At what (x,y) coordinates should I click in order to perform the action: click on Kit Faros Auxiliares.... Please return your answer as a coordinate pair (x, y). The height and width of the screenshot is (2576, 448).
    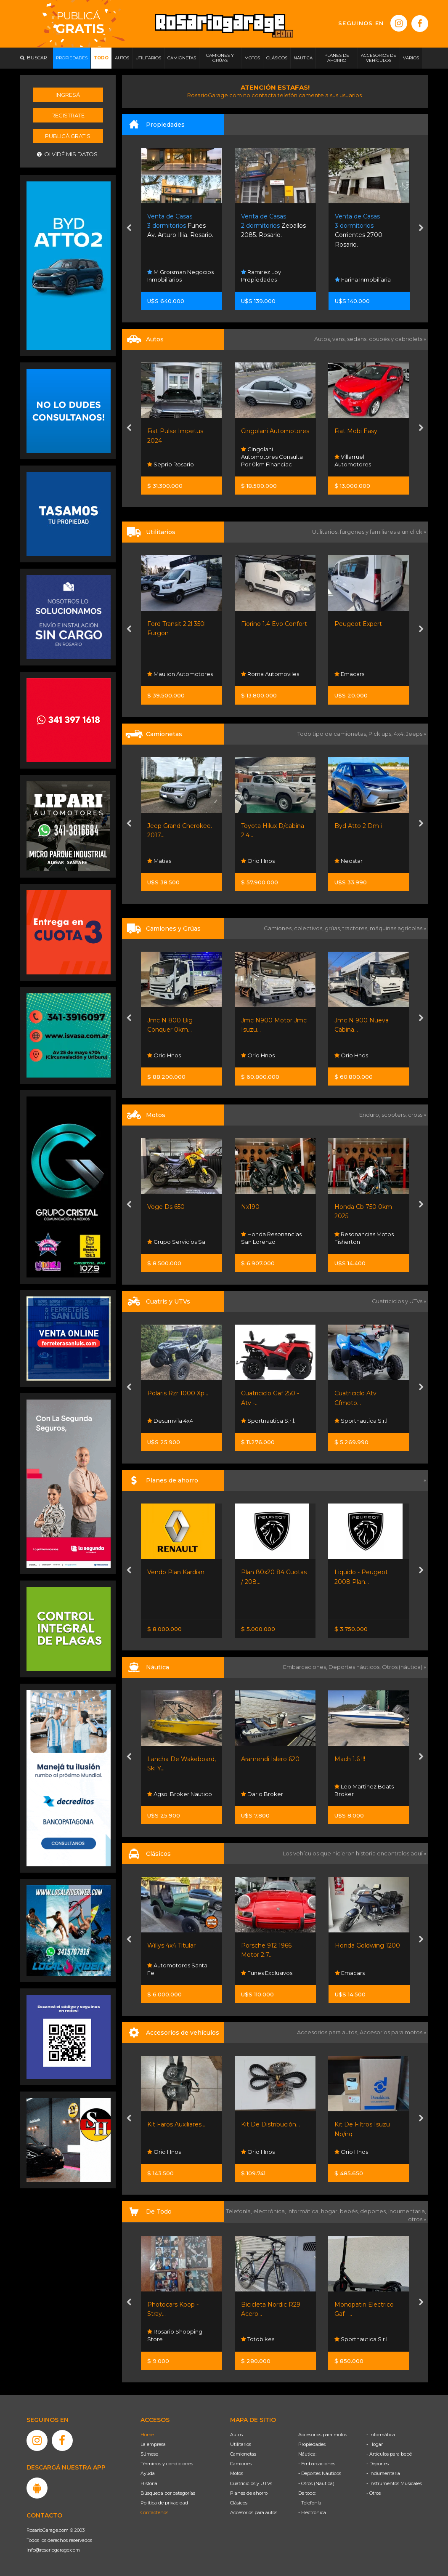
    Looking at the image, I should click on (270, 2124).